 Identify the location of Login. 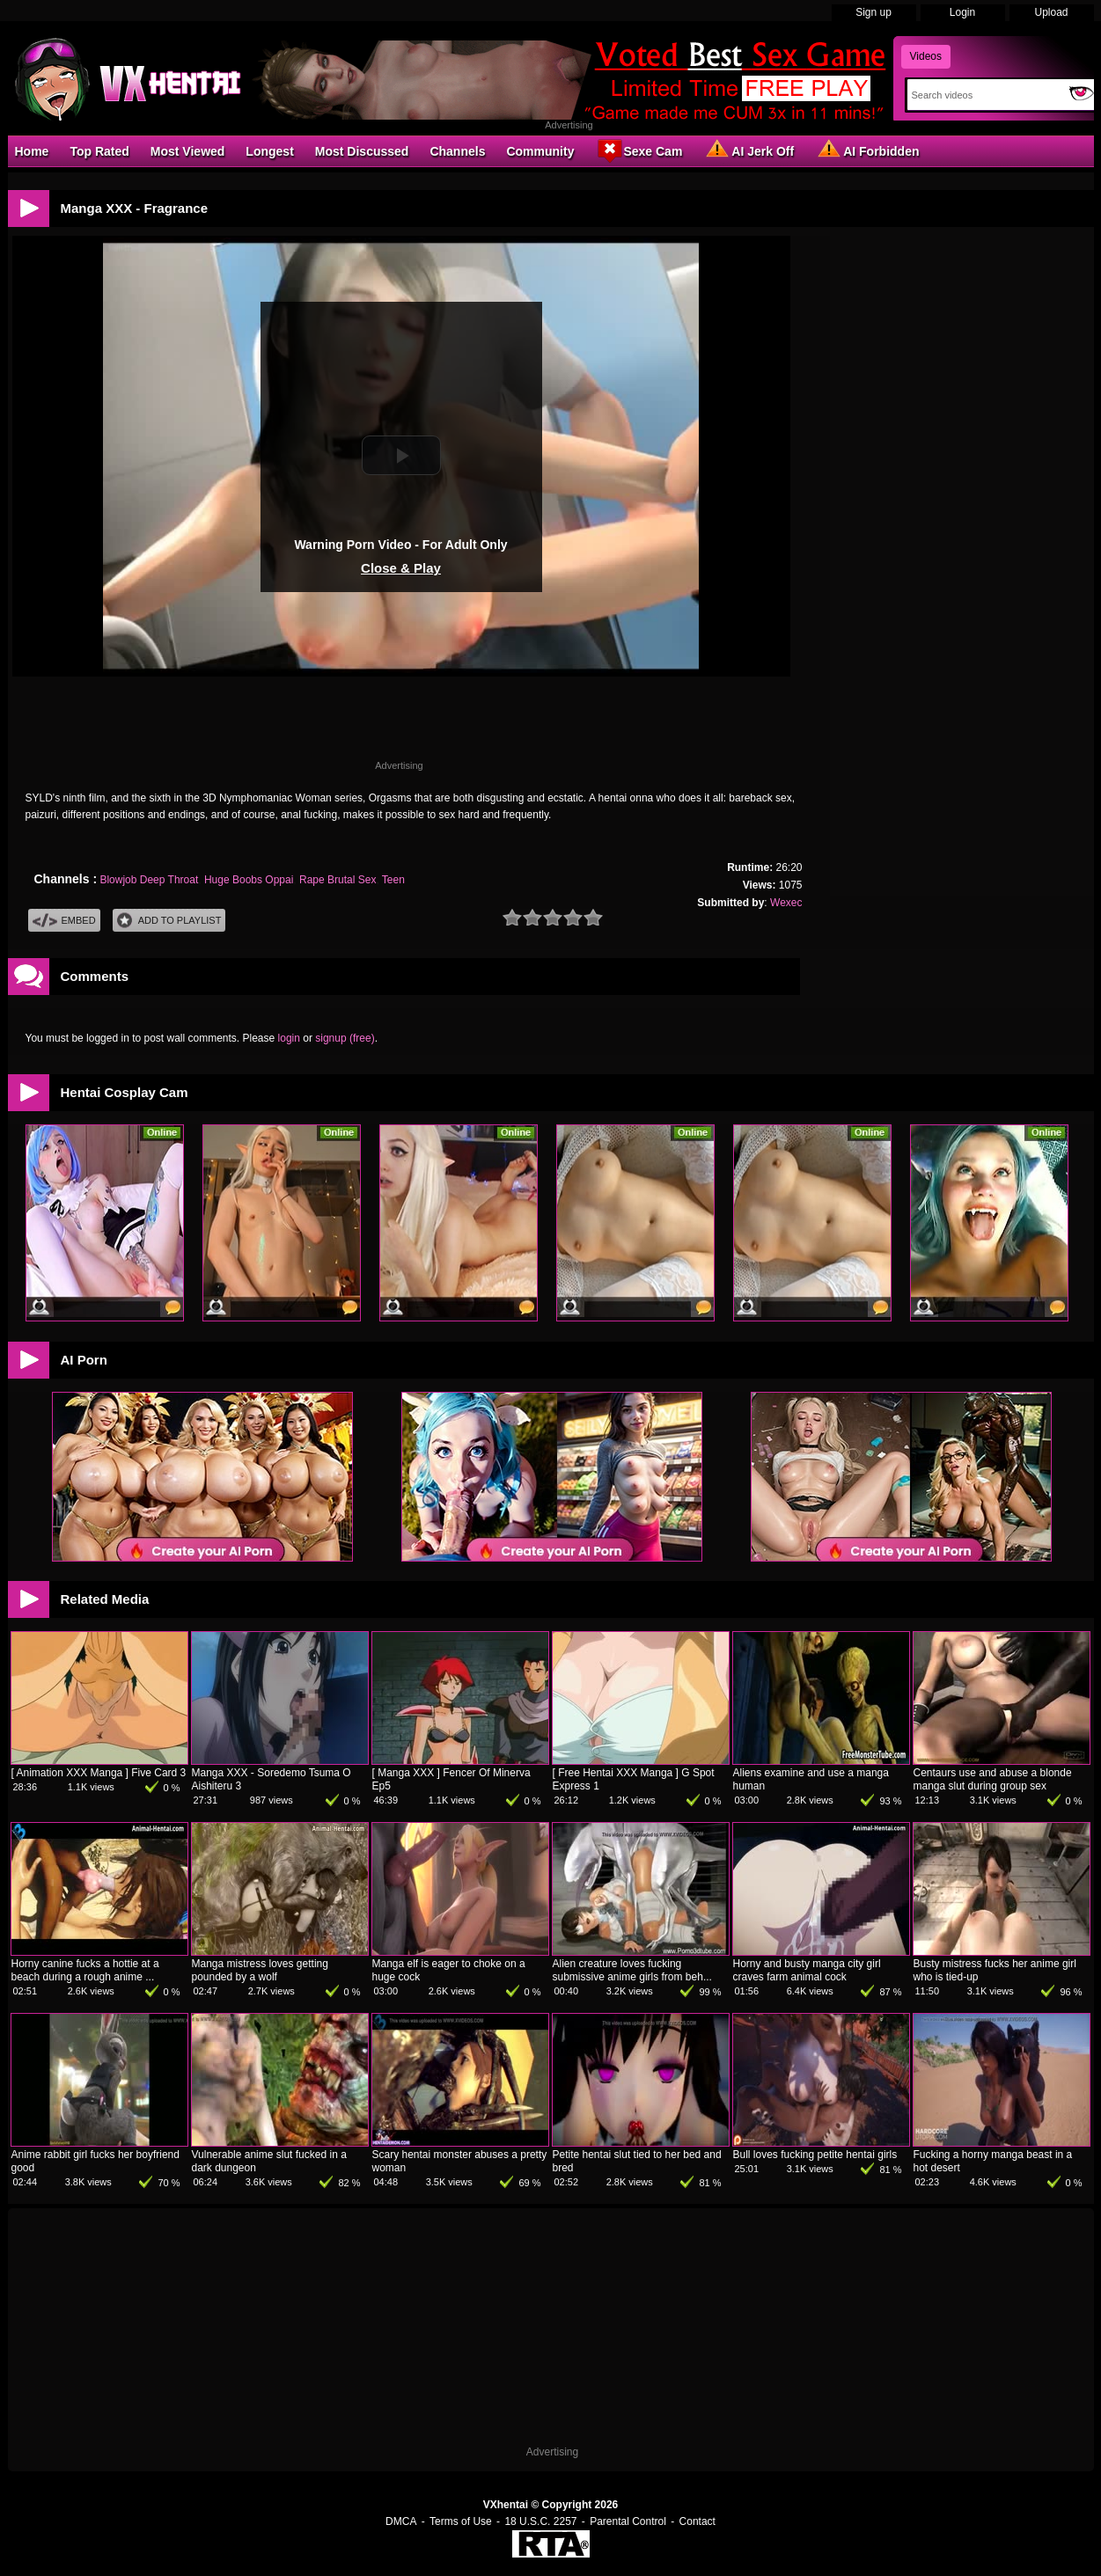
(962, 12).